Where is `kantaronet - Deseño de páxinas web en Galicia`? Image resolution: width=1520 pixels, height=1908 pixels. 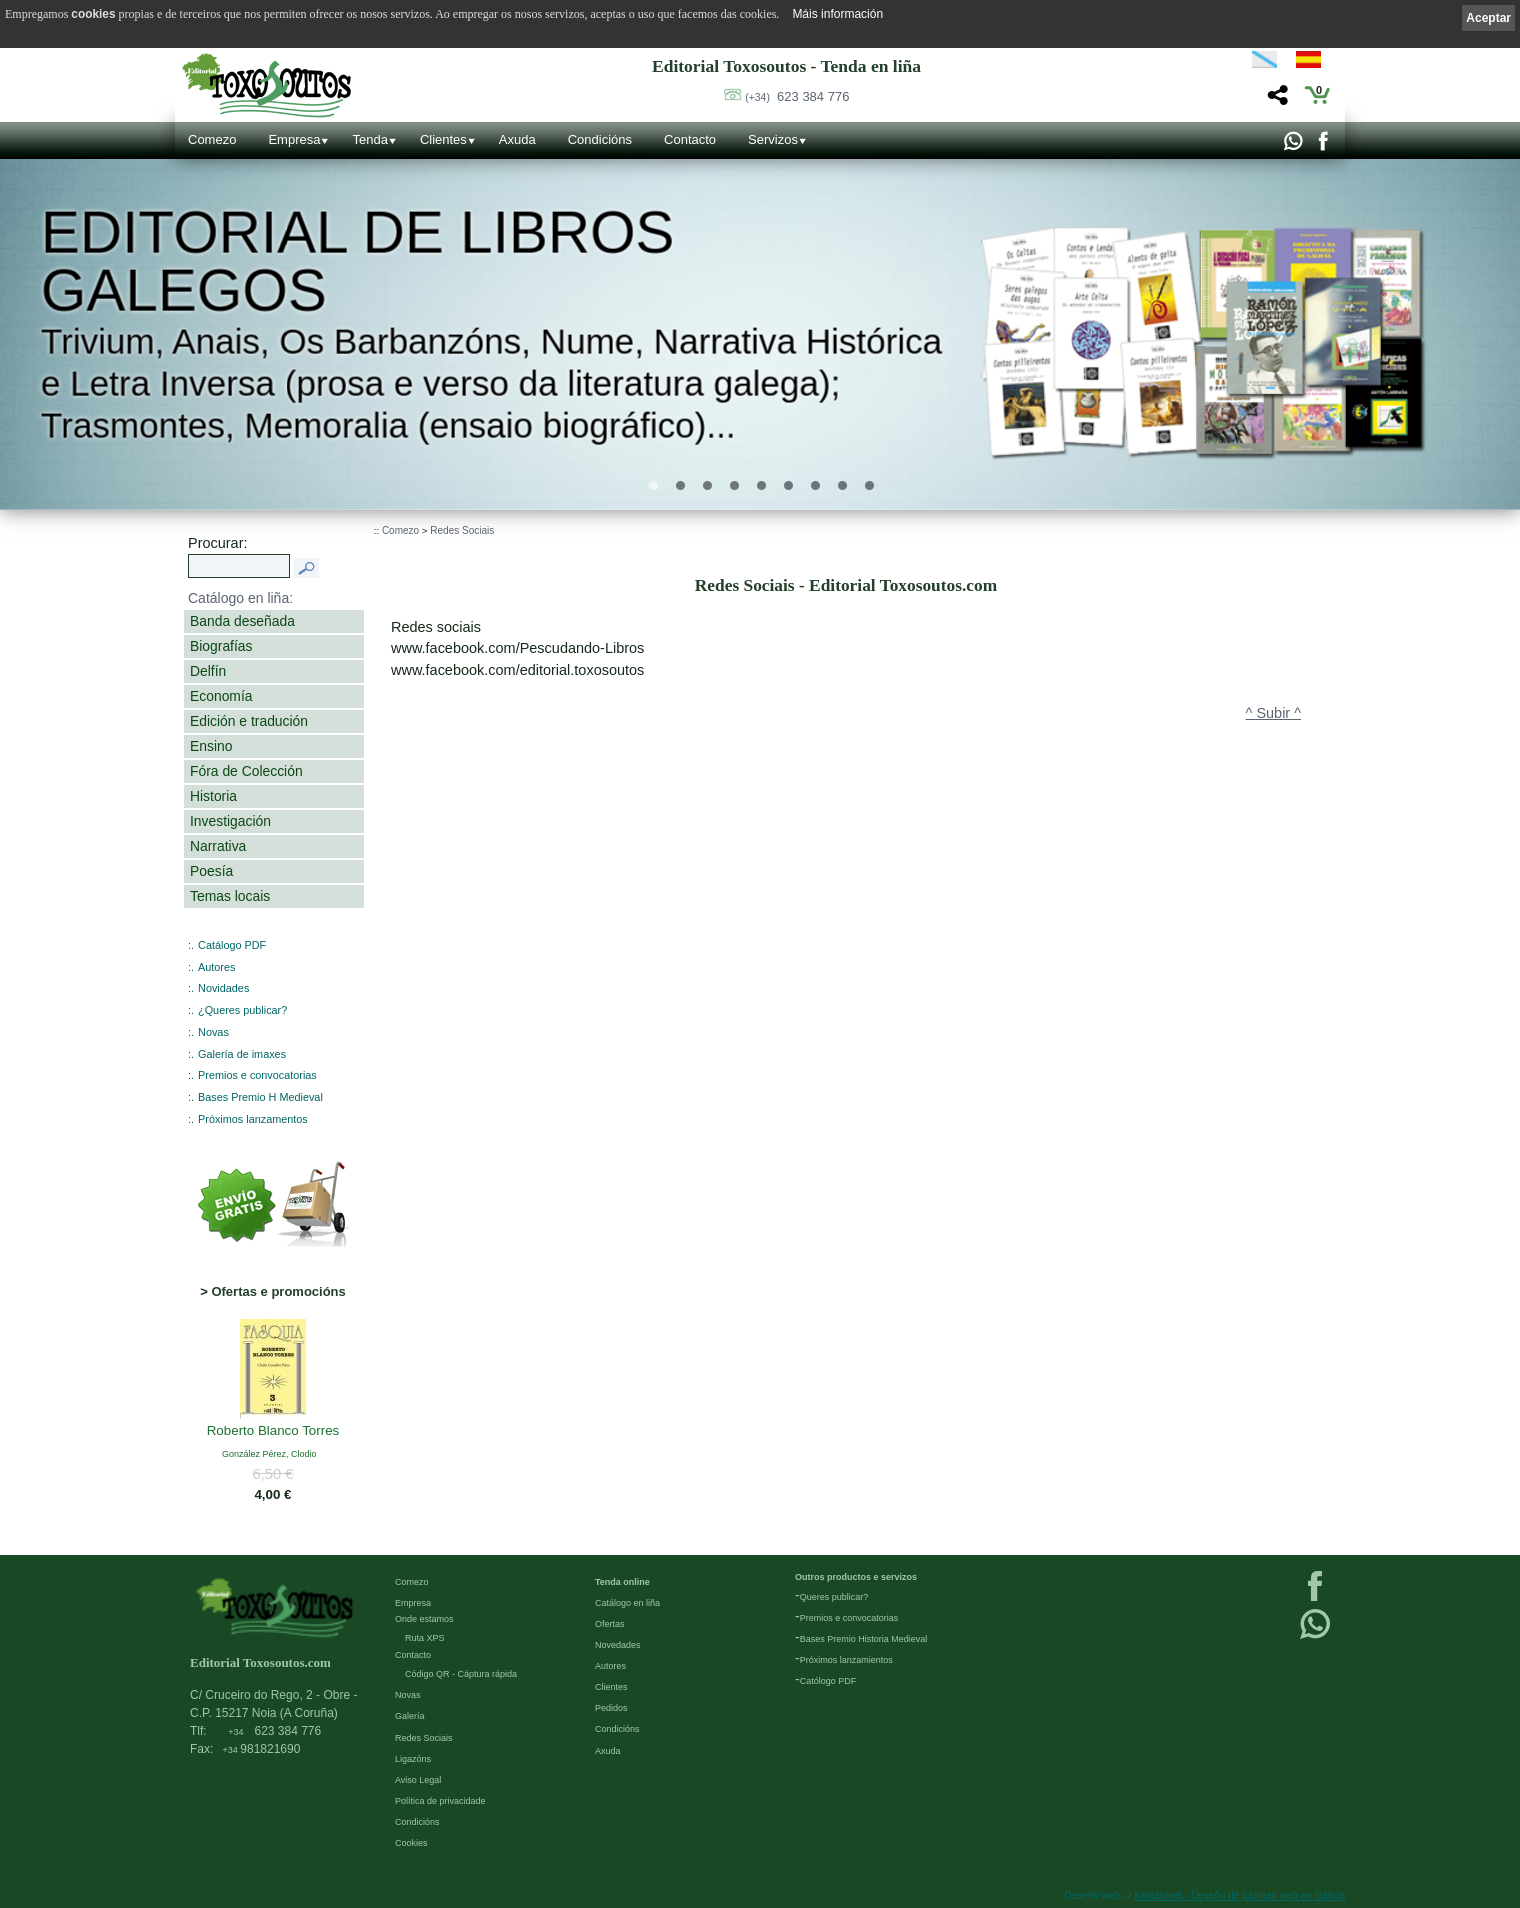 kantaronet - Deseño de páxinas web en Galicia is located at coordinates (1240, 1895).